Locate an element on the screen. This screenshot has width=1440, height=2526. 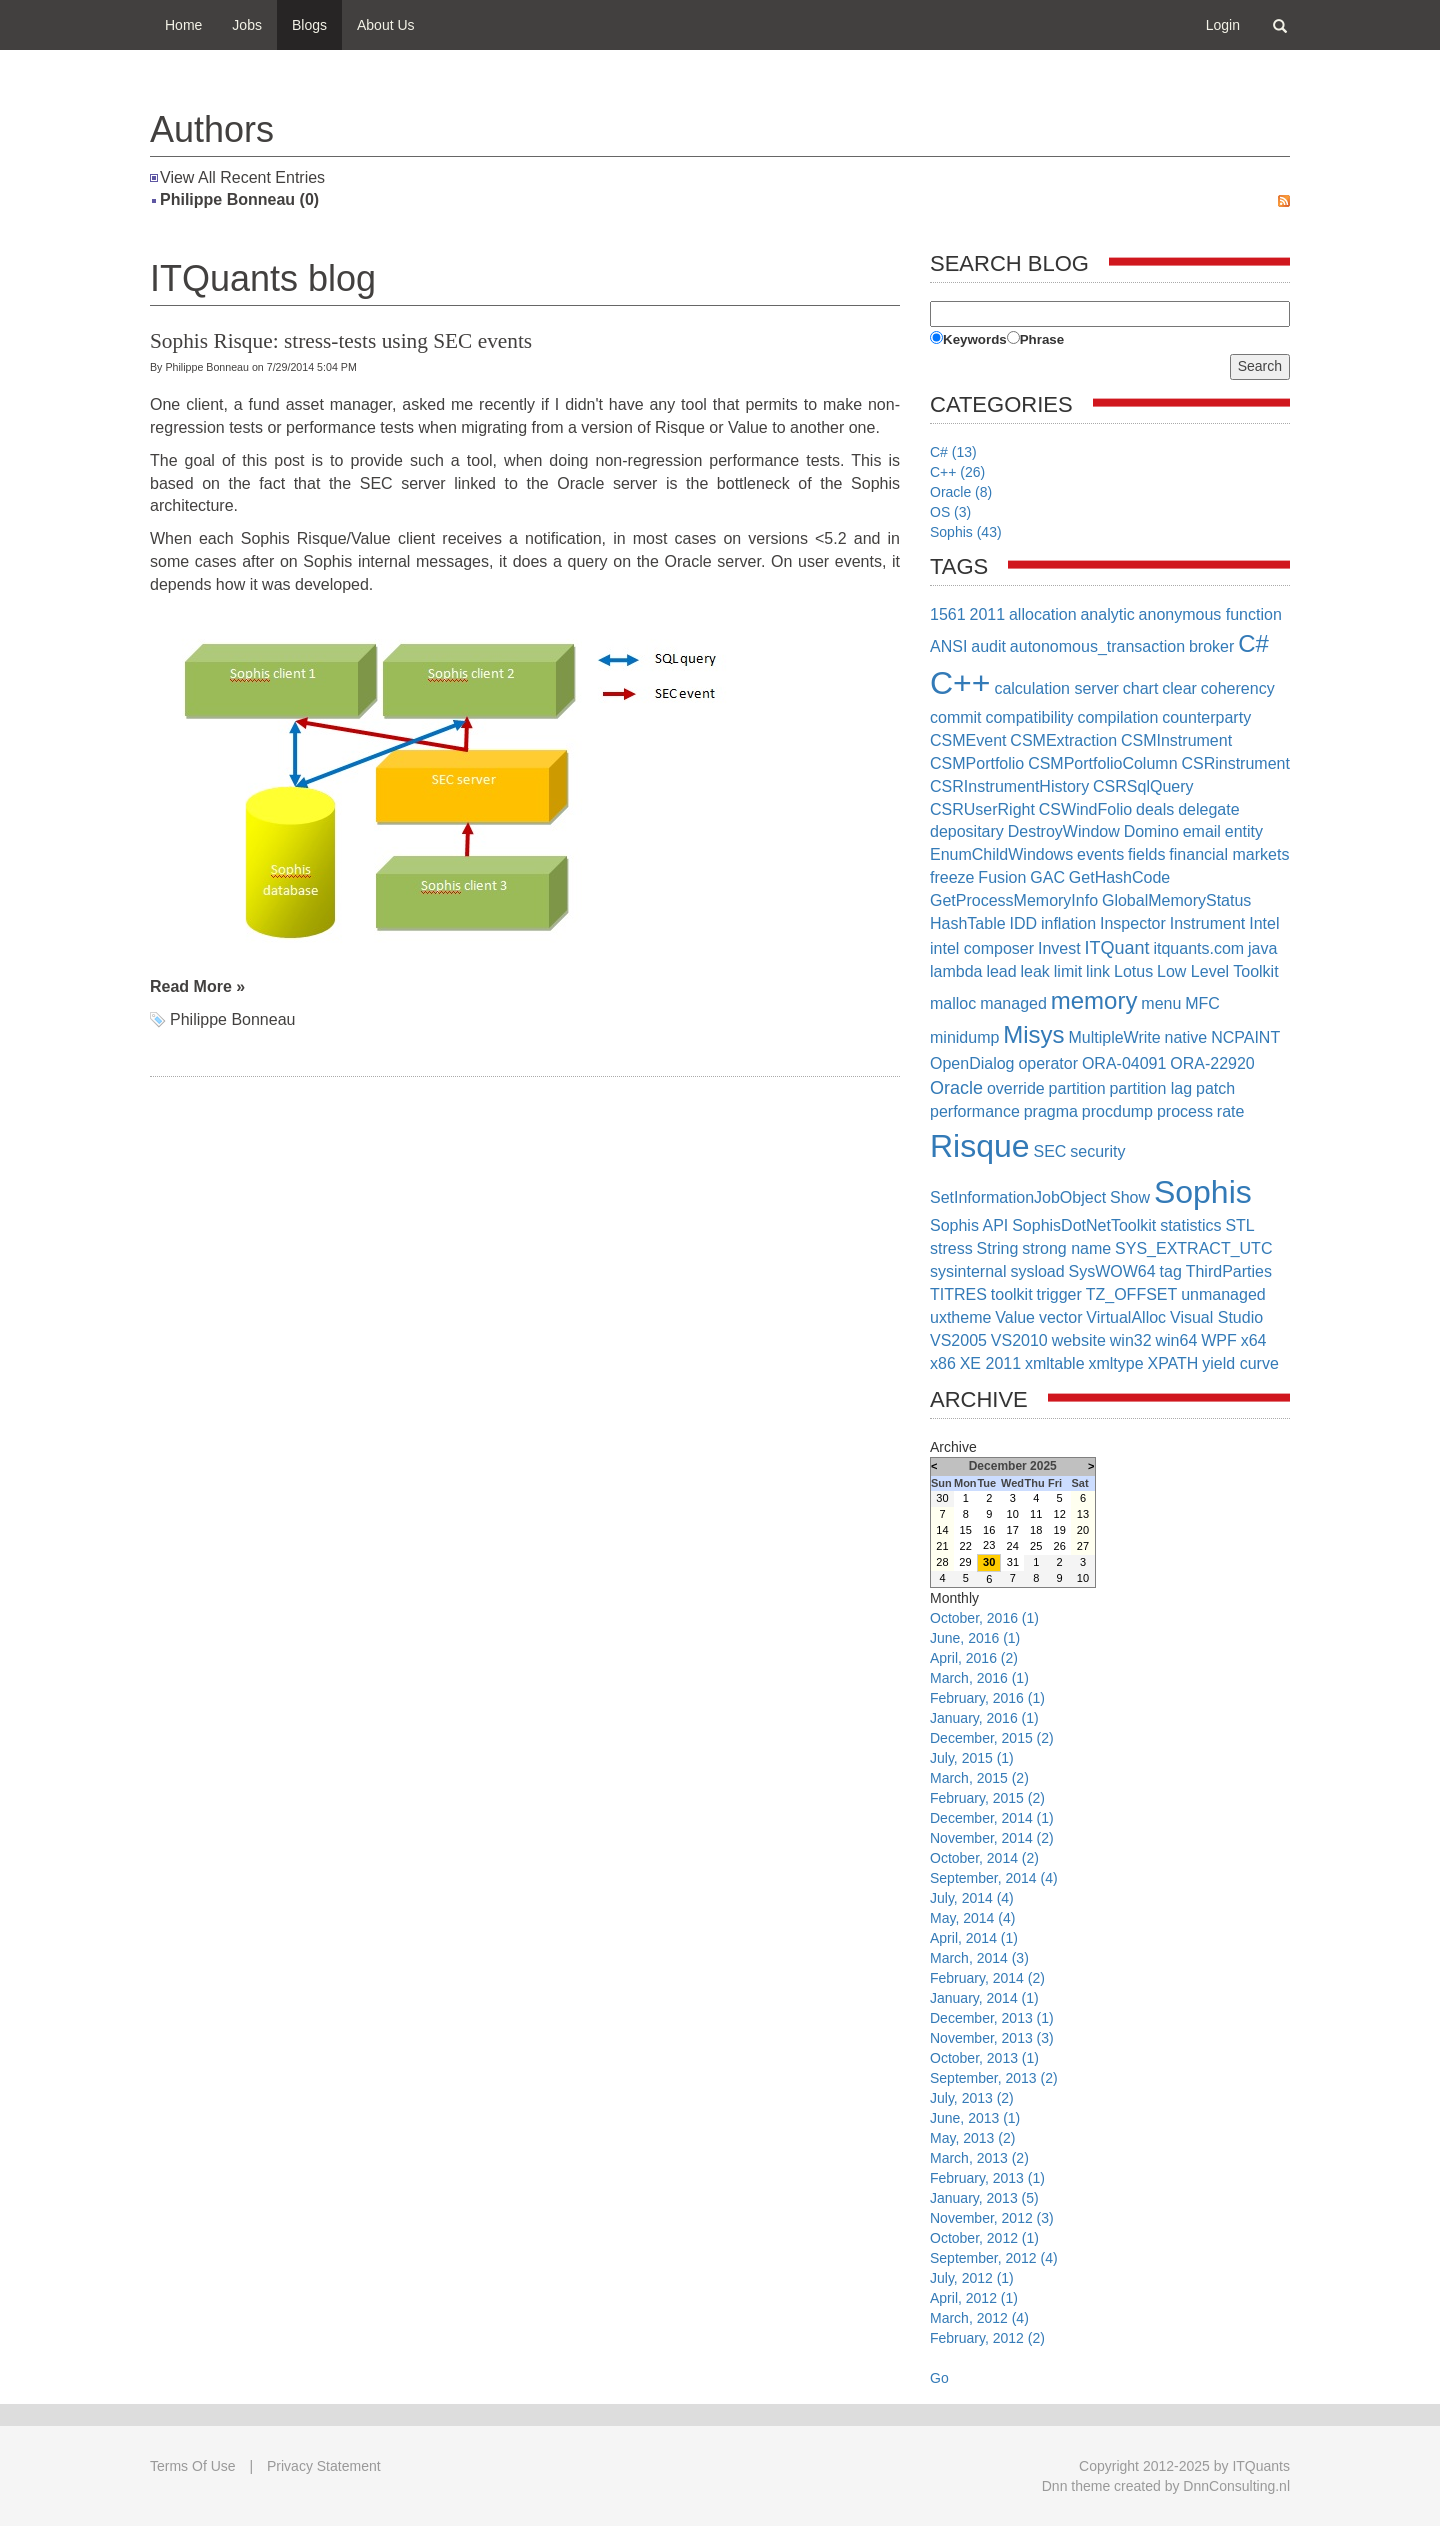
January, 2016 (1) is located at coordinates (984, 1718).